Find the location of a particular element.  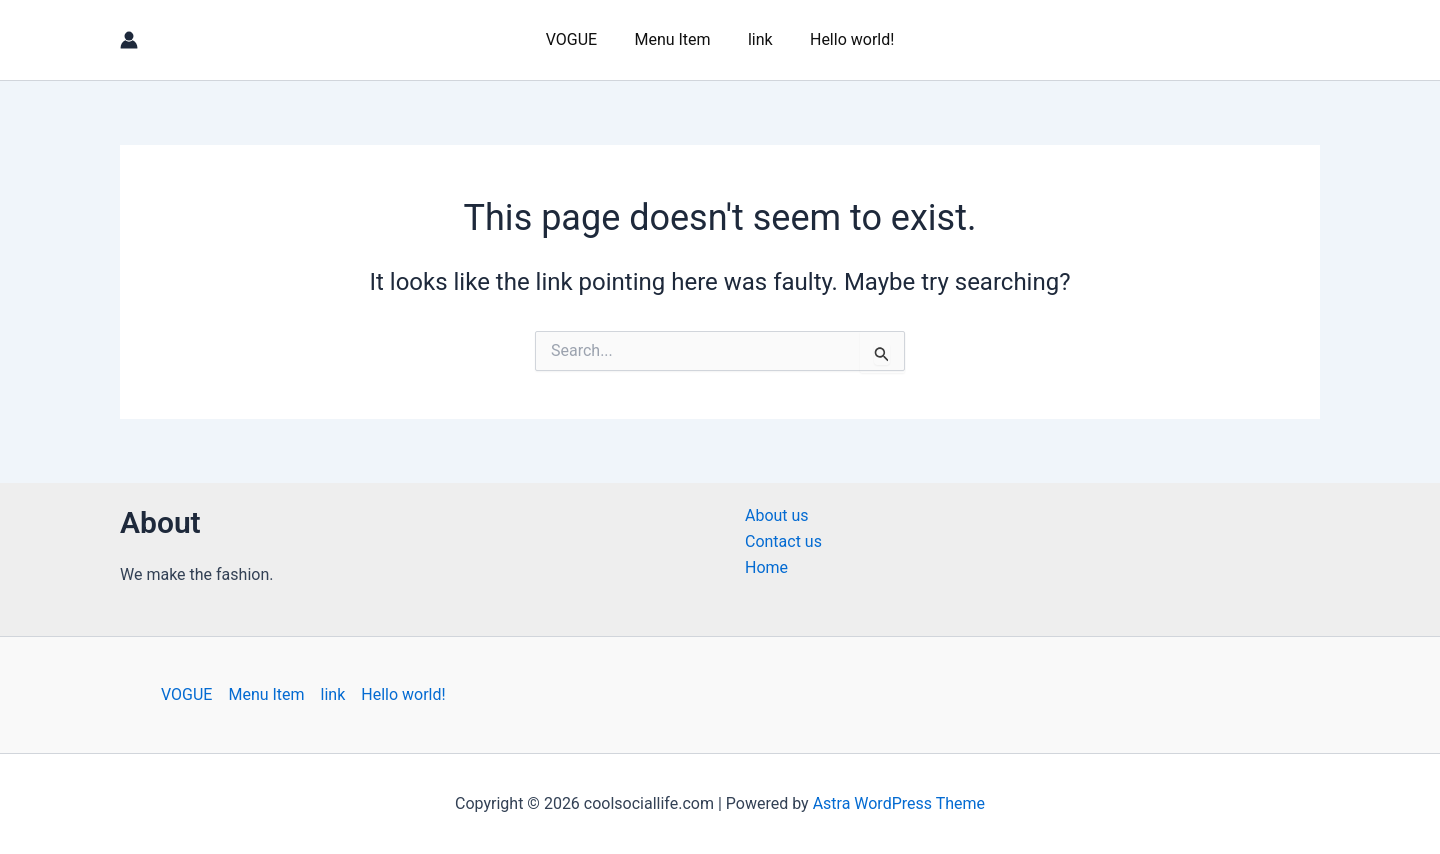

About us is located at coordinates (777, 515).